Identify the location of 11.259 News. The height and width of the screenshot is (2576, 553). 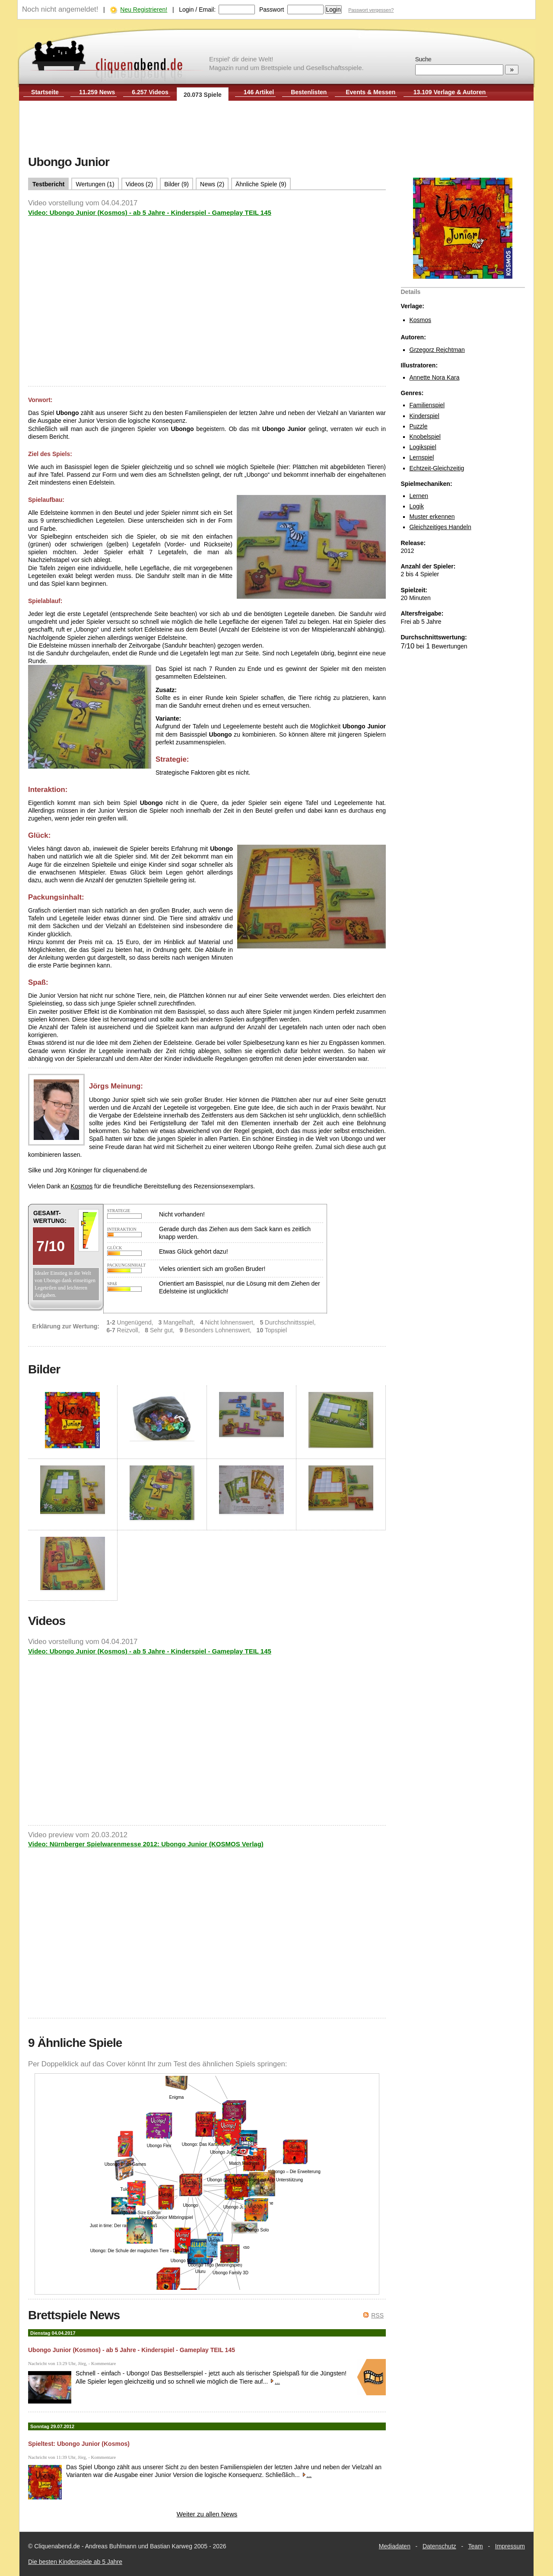
(97, 92).